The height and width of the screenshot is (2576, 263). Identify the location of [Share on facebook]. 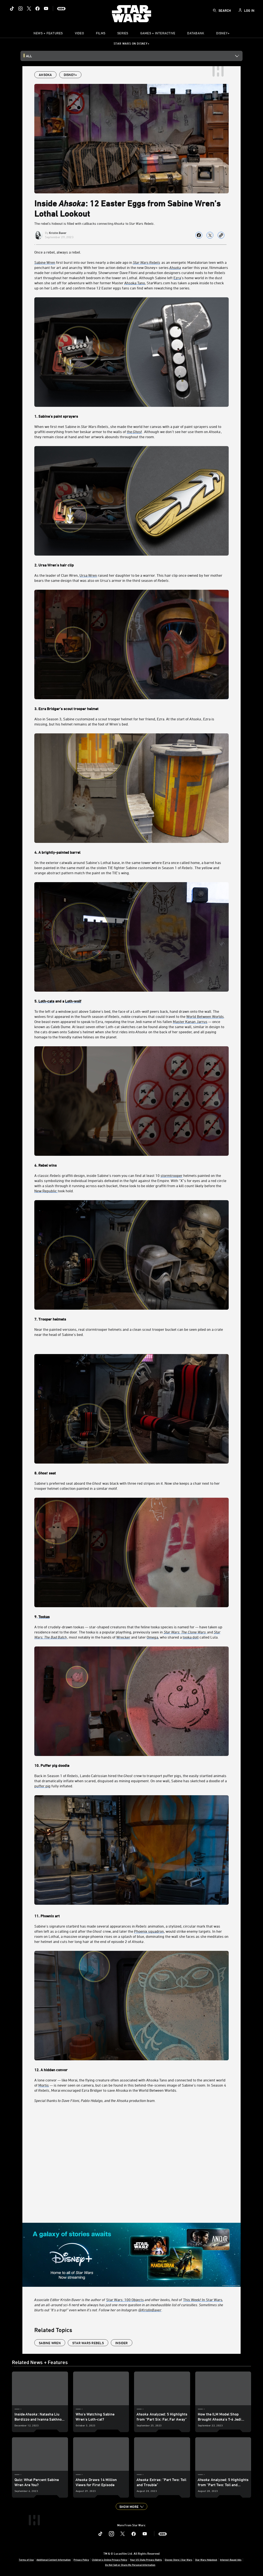
(198, 235).